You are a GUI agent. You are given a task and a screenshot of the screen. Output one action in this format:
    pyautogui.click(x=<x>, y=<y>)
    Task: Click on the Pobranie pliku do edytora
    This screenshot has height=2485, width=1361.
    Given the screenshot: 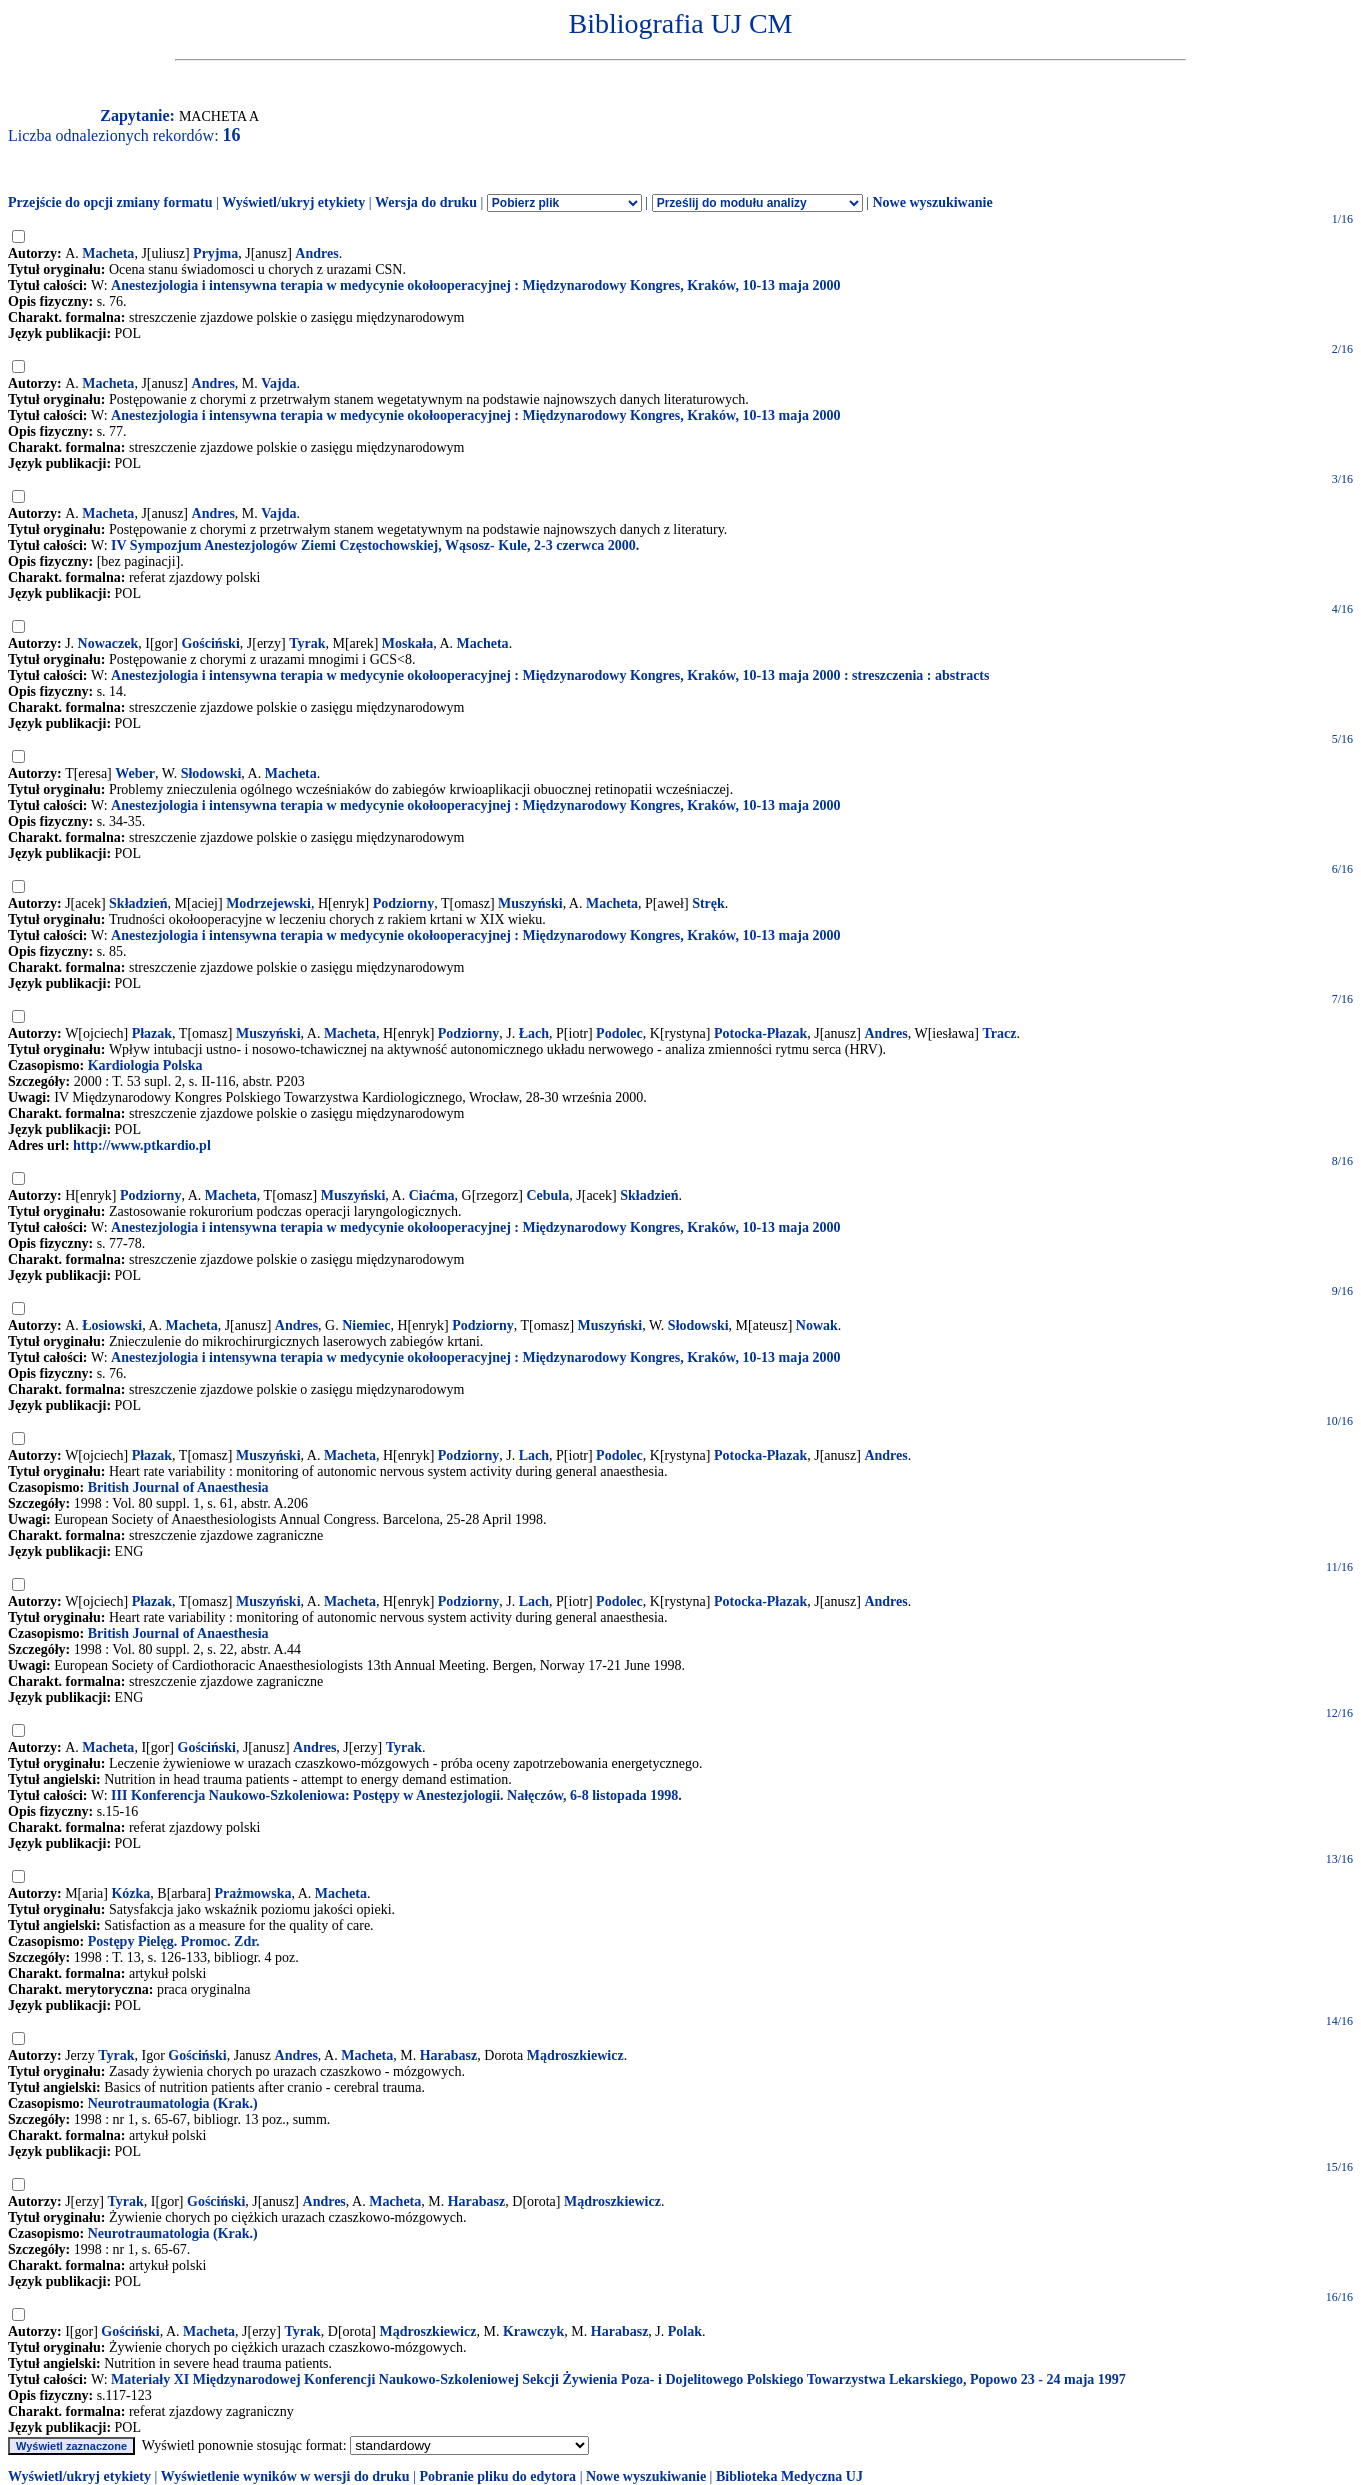 What is the action you would take?
    pyautogui.click(x=497, y=2476)
    